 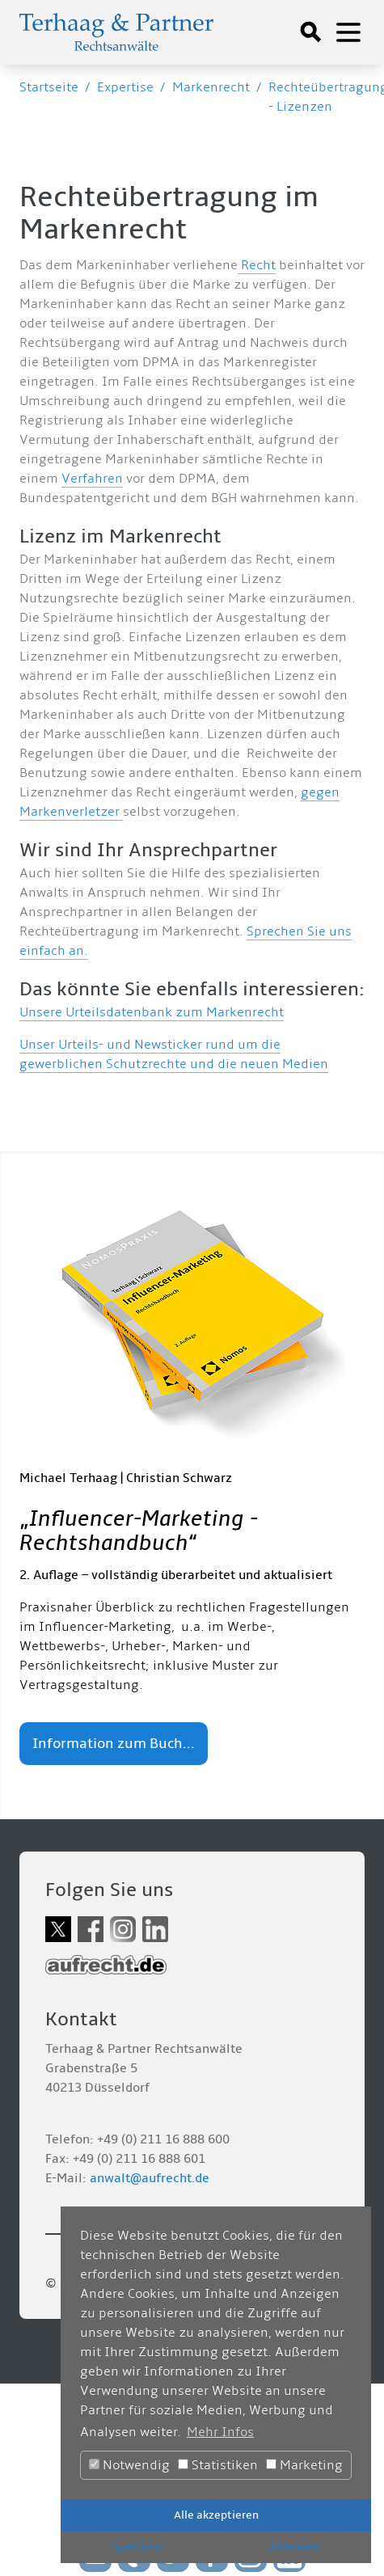 I want to click on Recht, so click(x=257, y=265).